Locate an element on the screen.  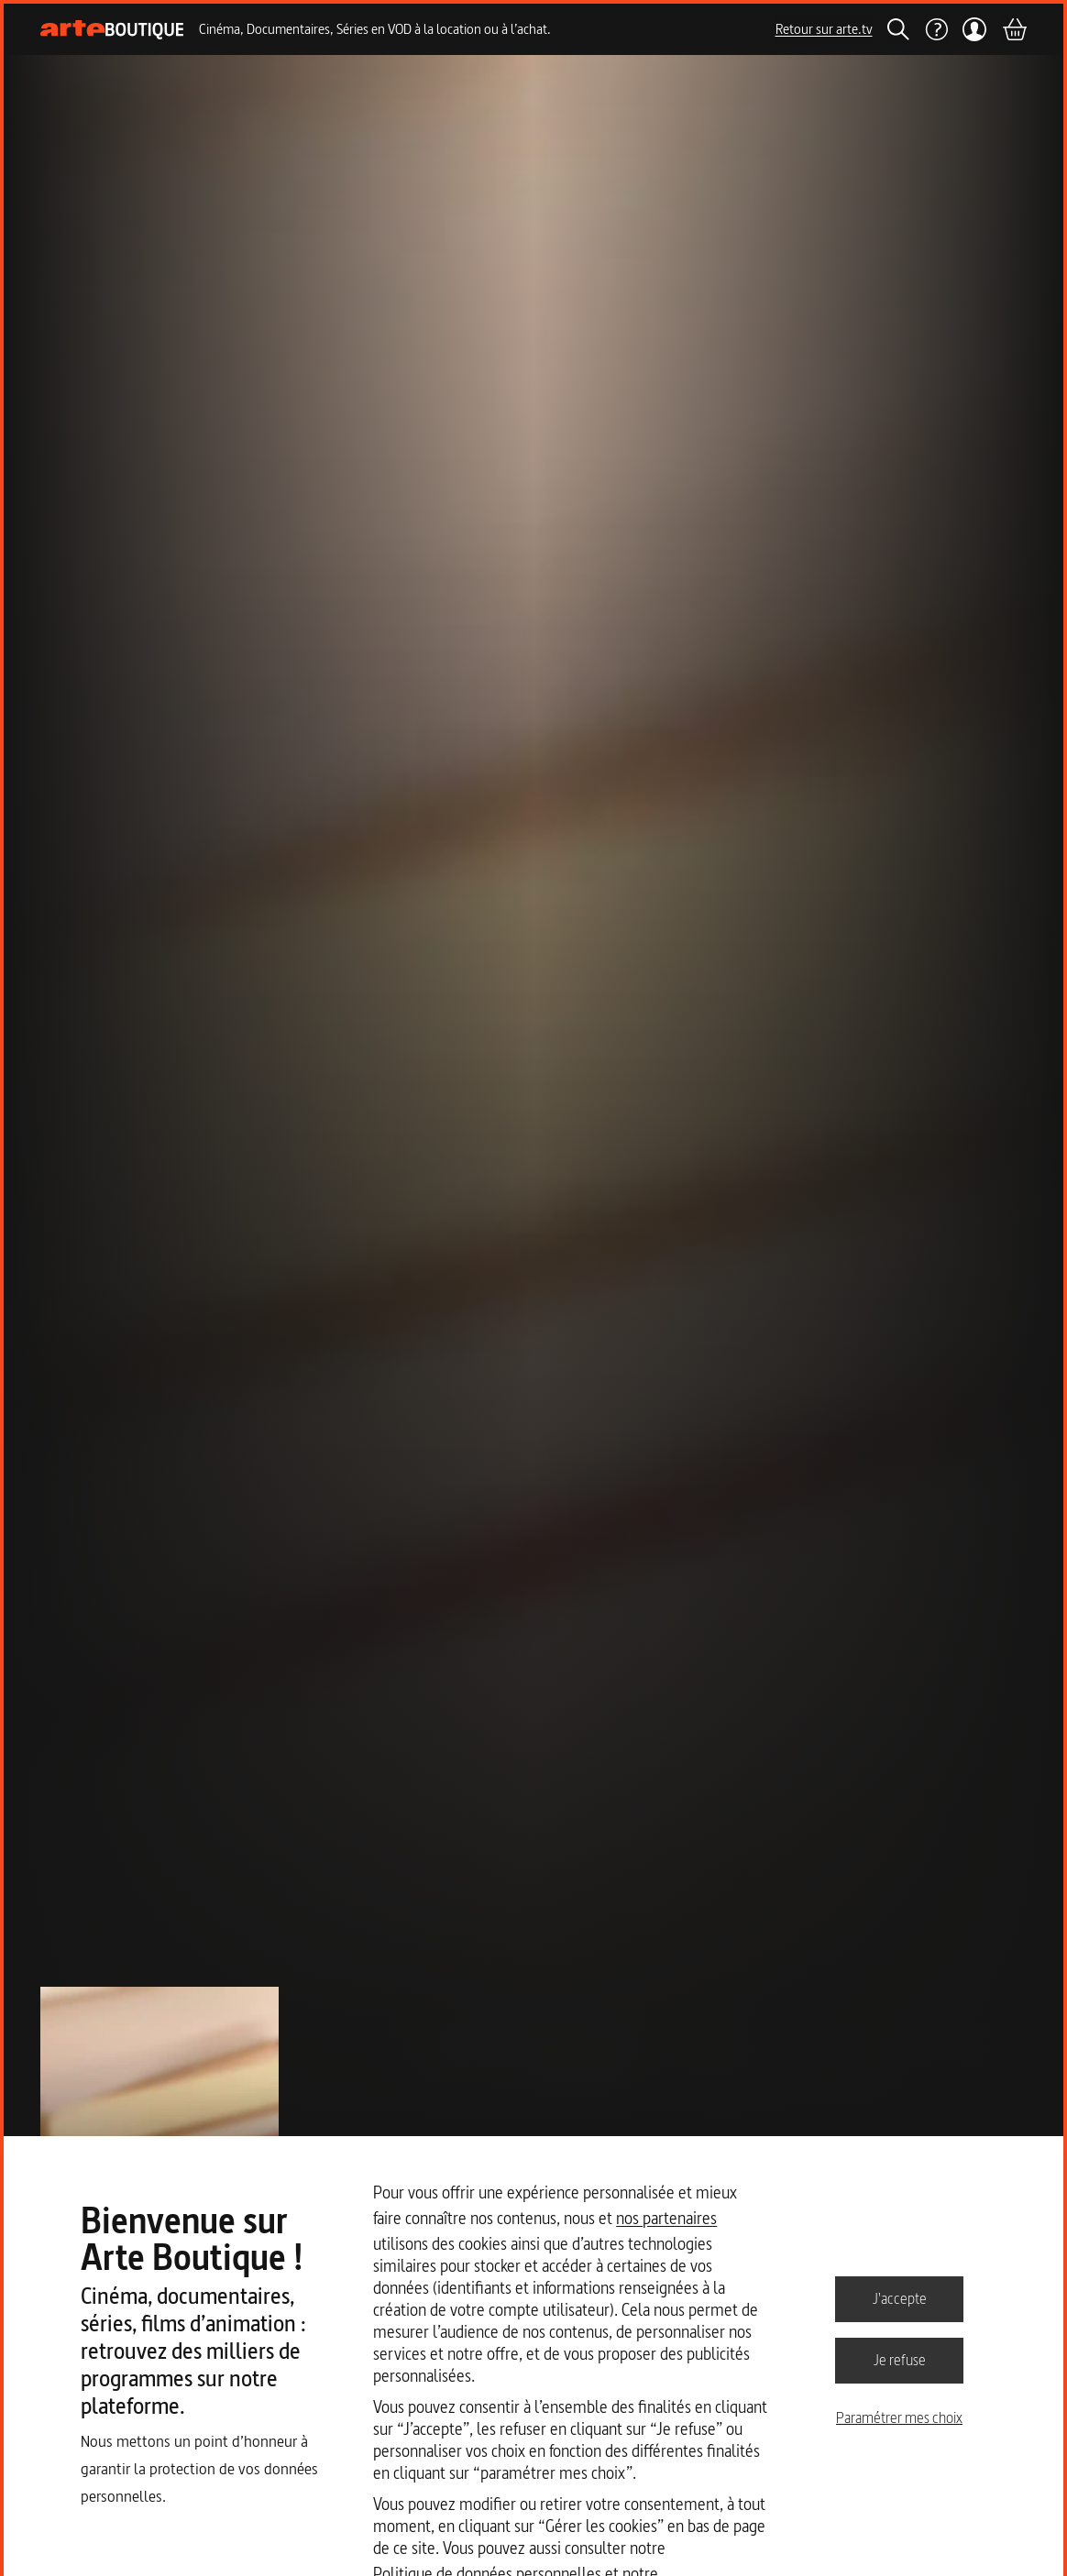
J'accepte is located at coordinates (900, 2298).